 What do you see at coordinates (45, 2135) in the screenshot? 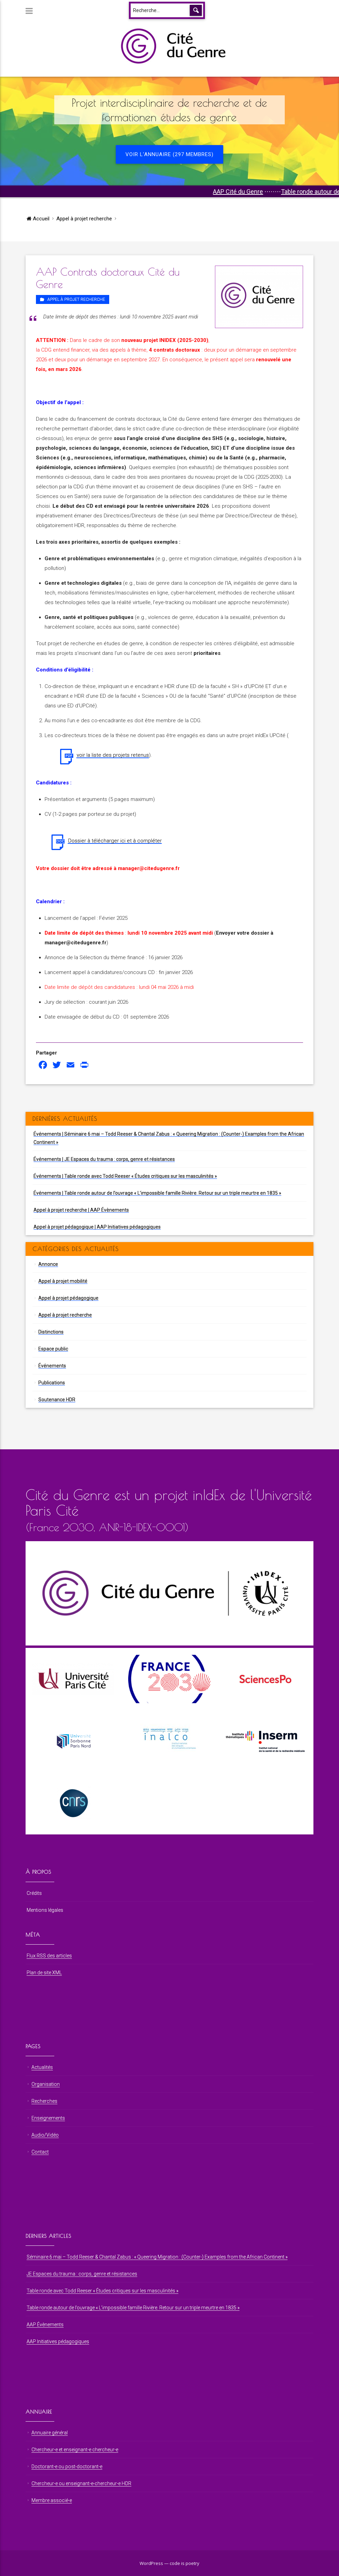
I see `Audio/Vidéo` at bounding box center [45, 2135].